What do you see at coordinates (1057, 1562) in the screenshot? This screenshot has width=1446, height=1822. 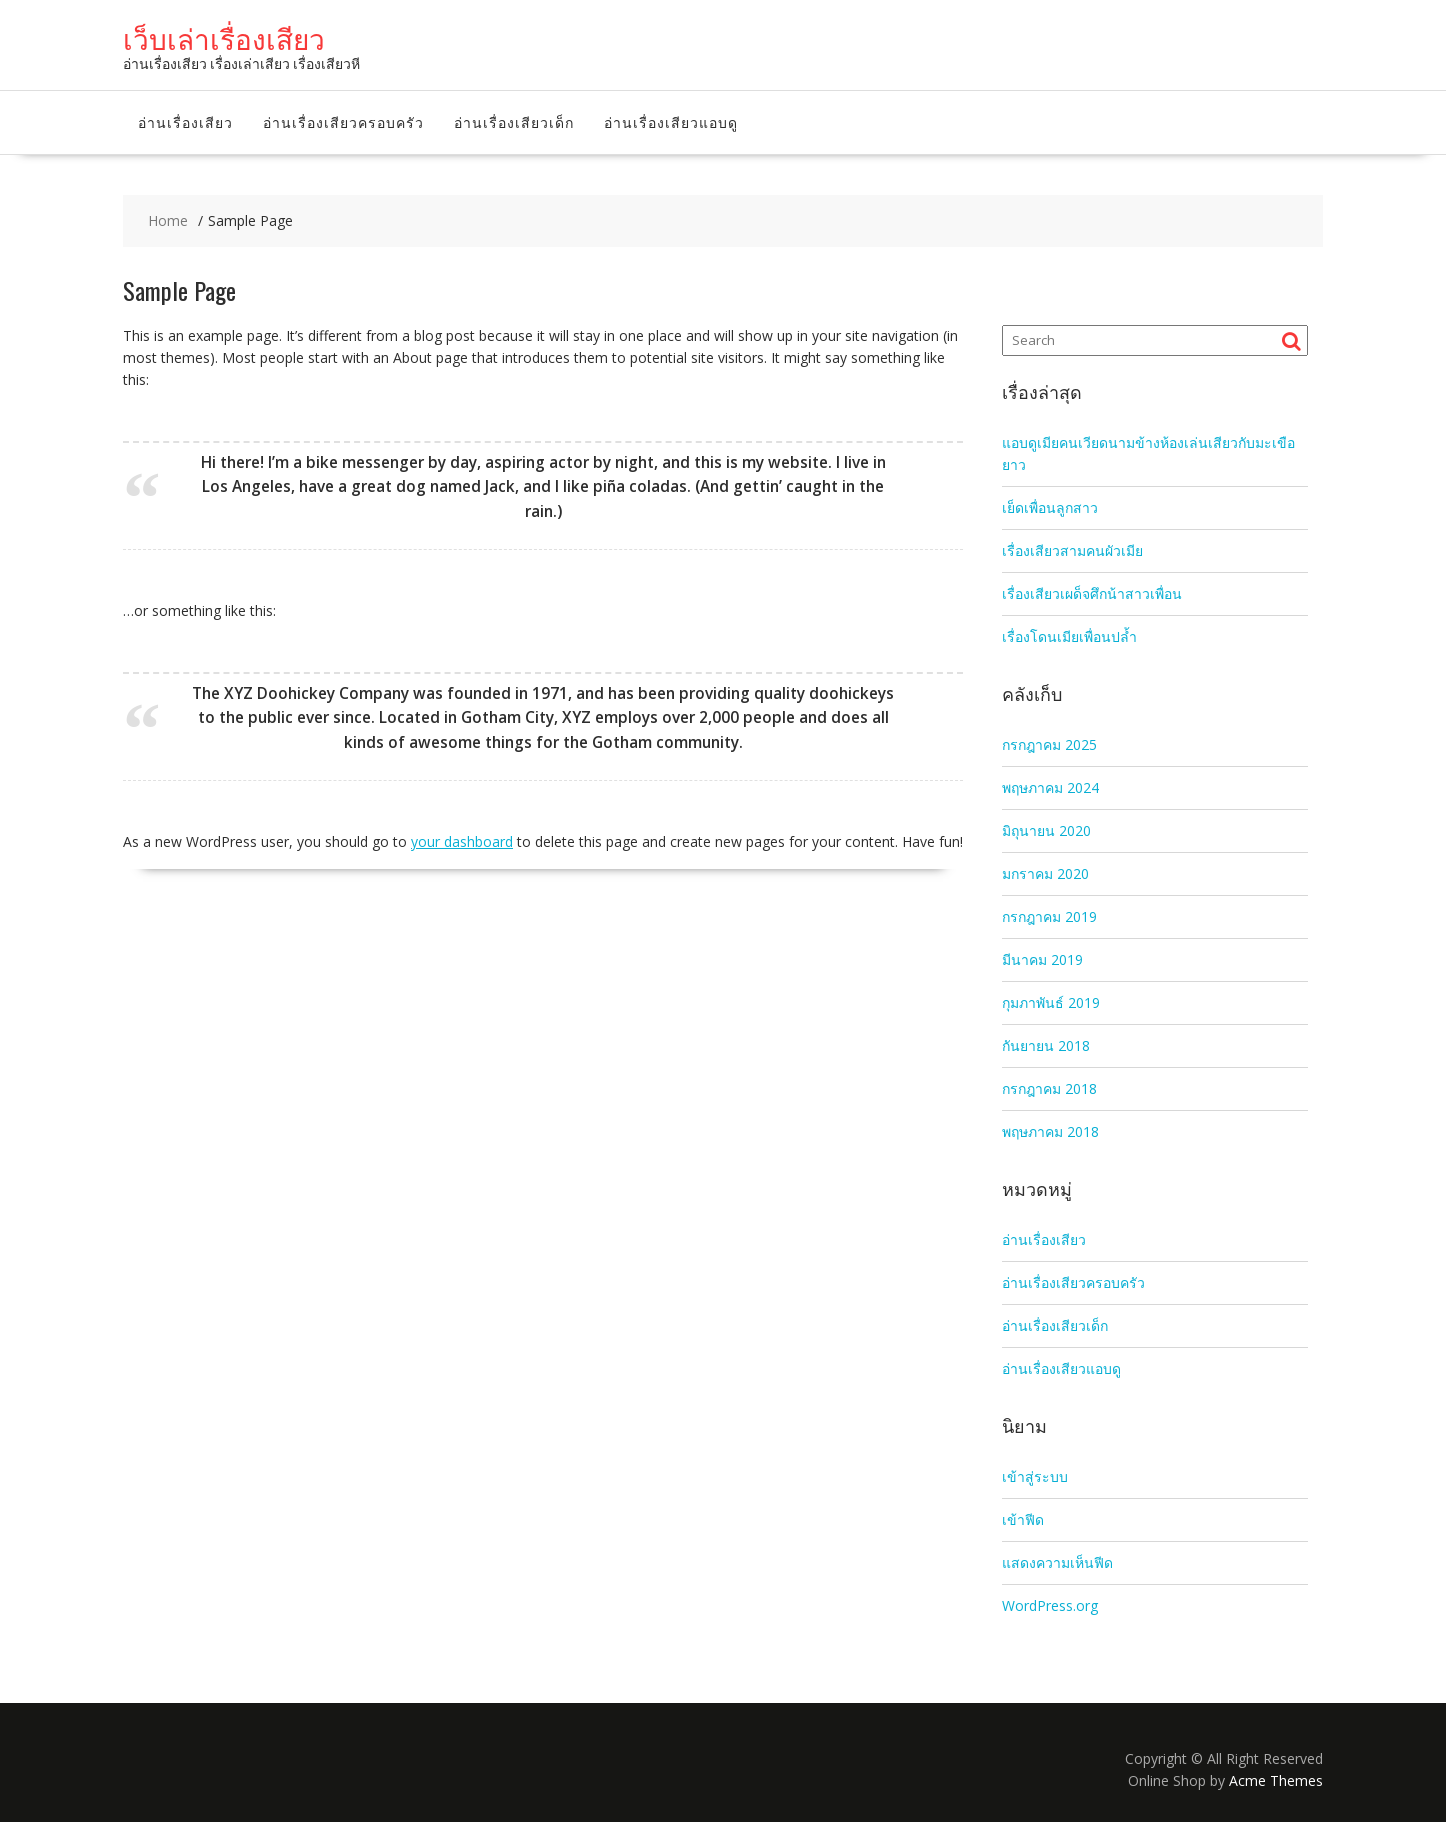 I see `แสดงความเห็นฟีด` at bounding box center [1057, 1562].